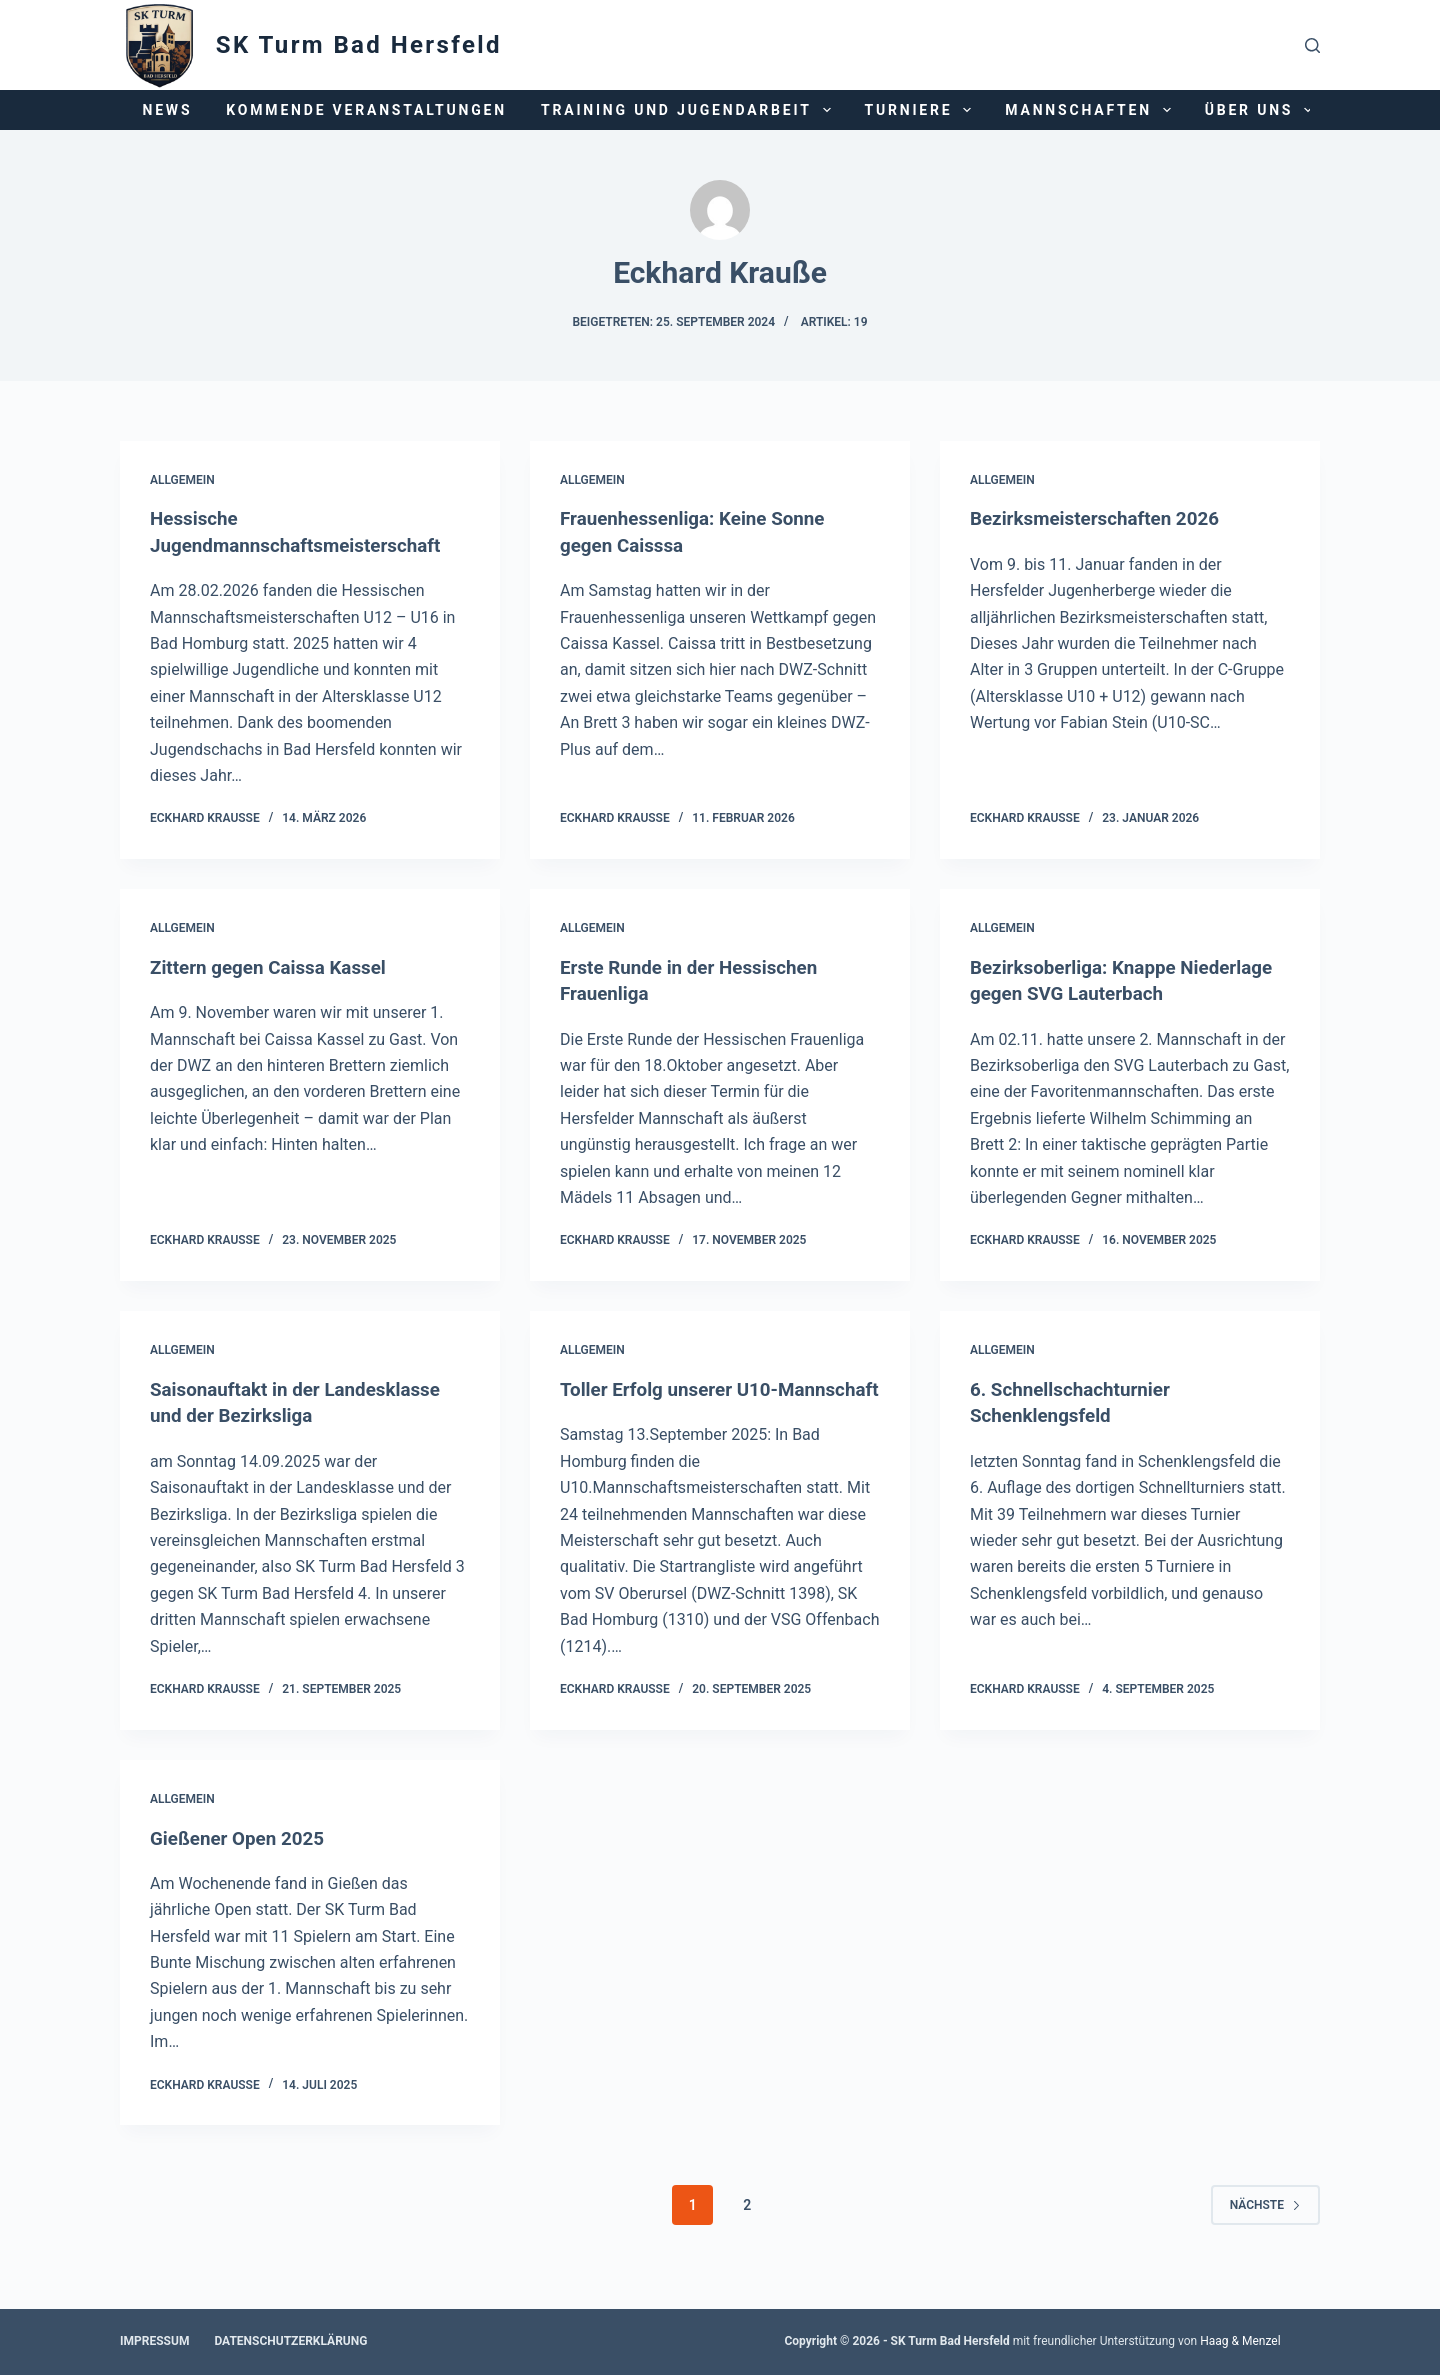 The image size is (1440, 2375). What do you see at coordinates (242, 1862) in the screenshot?
I see `Gießener Open 2025` at bounding box center [242, 1862].